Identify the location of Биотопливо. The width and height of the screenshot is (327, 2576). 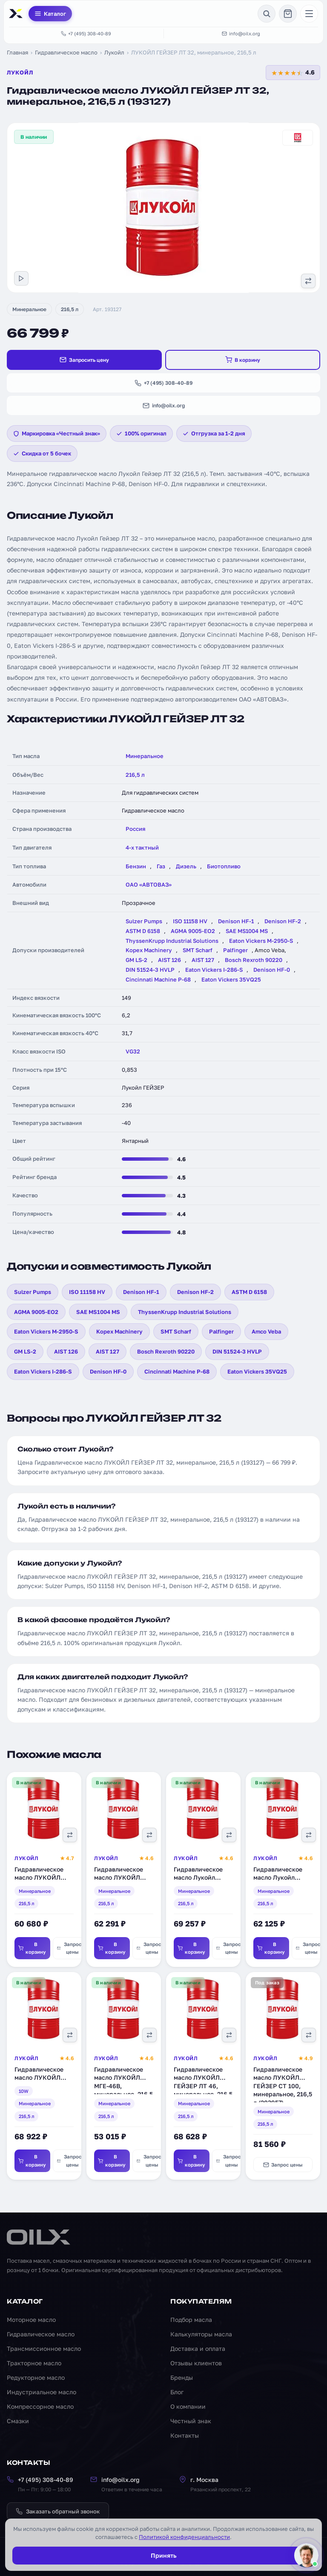
(224, 866).